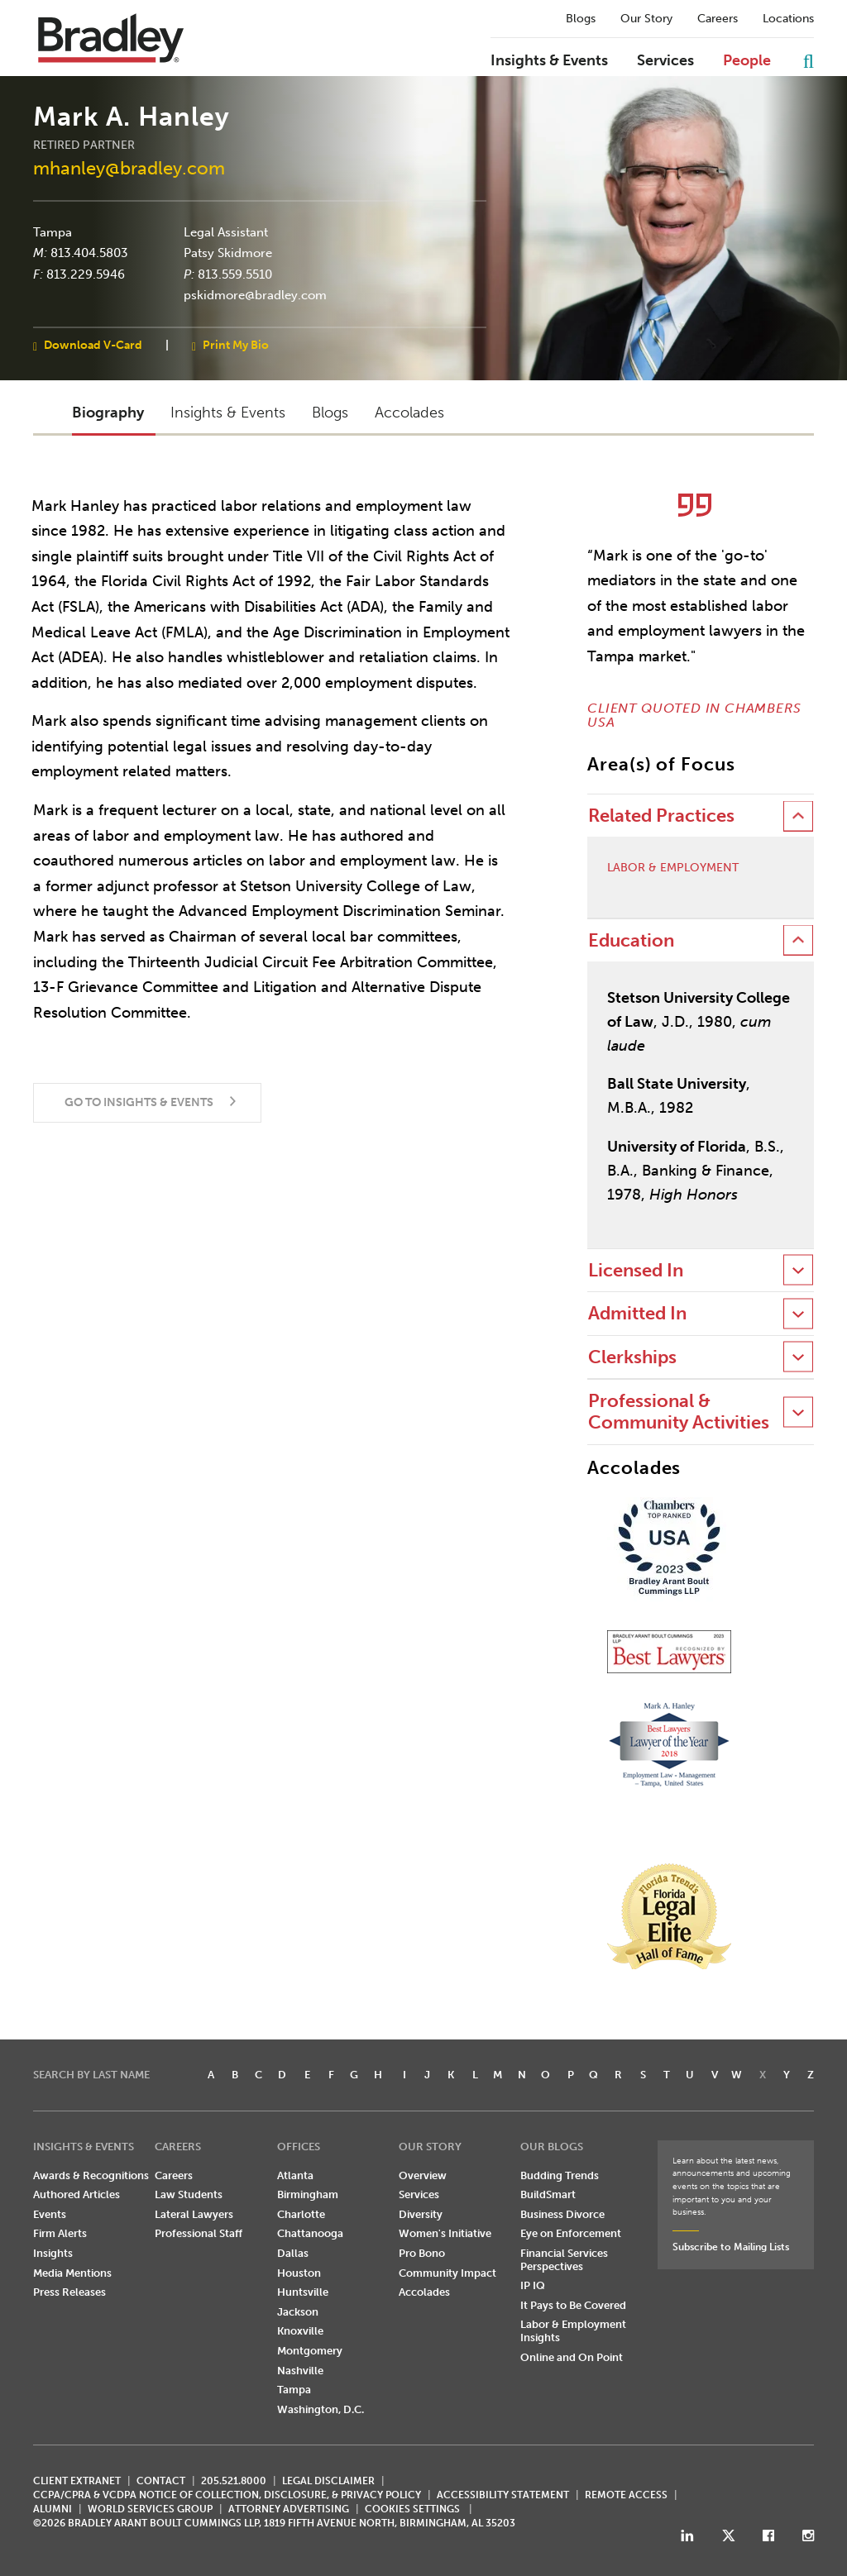 This screenshot has height=2576, width=847. Describe the element at coordinates (678, 1411) in the screenshot. I see `Professional & Community Activities` at that location.